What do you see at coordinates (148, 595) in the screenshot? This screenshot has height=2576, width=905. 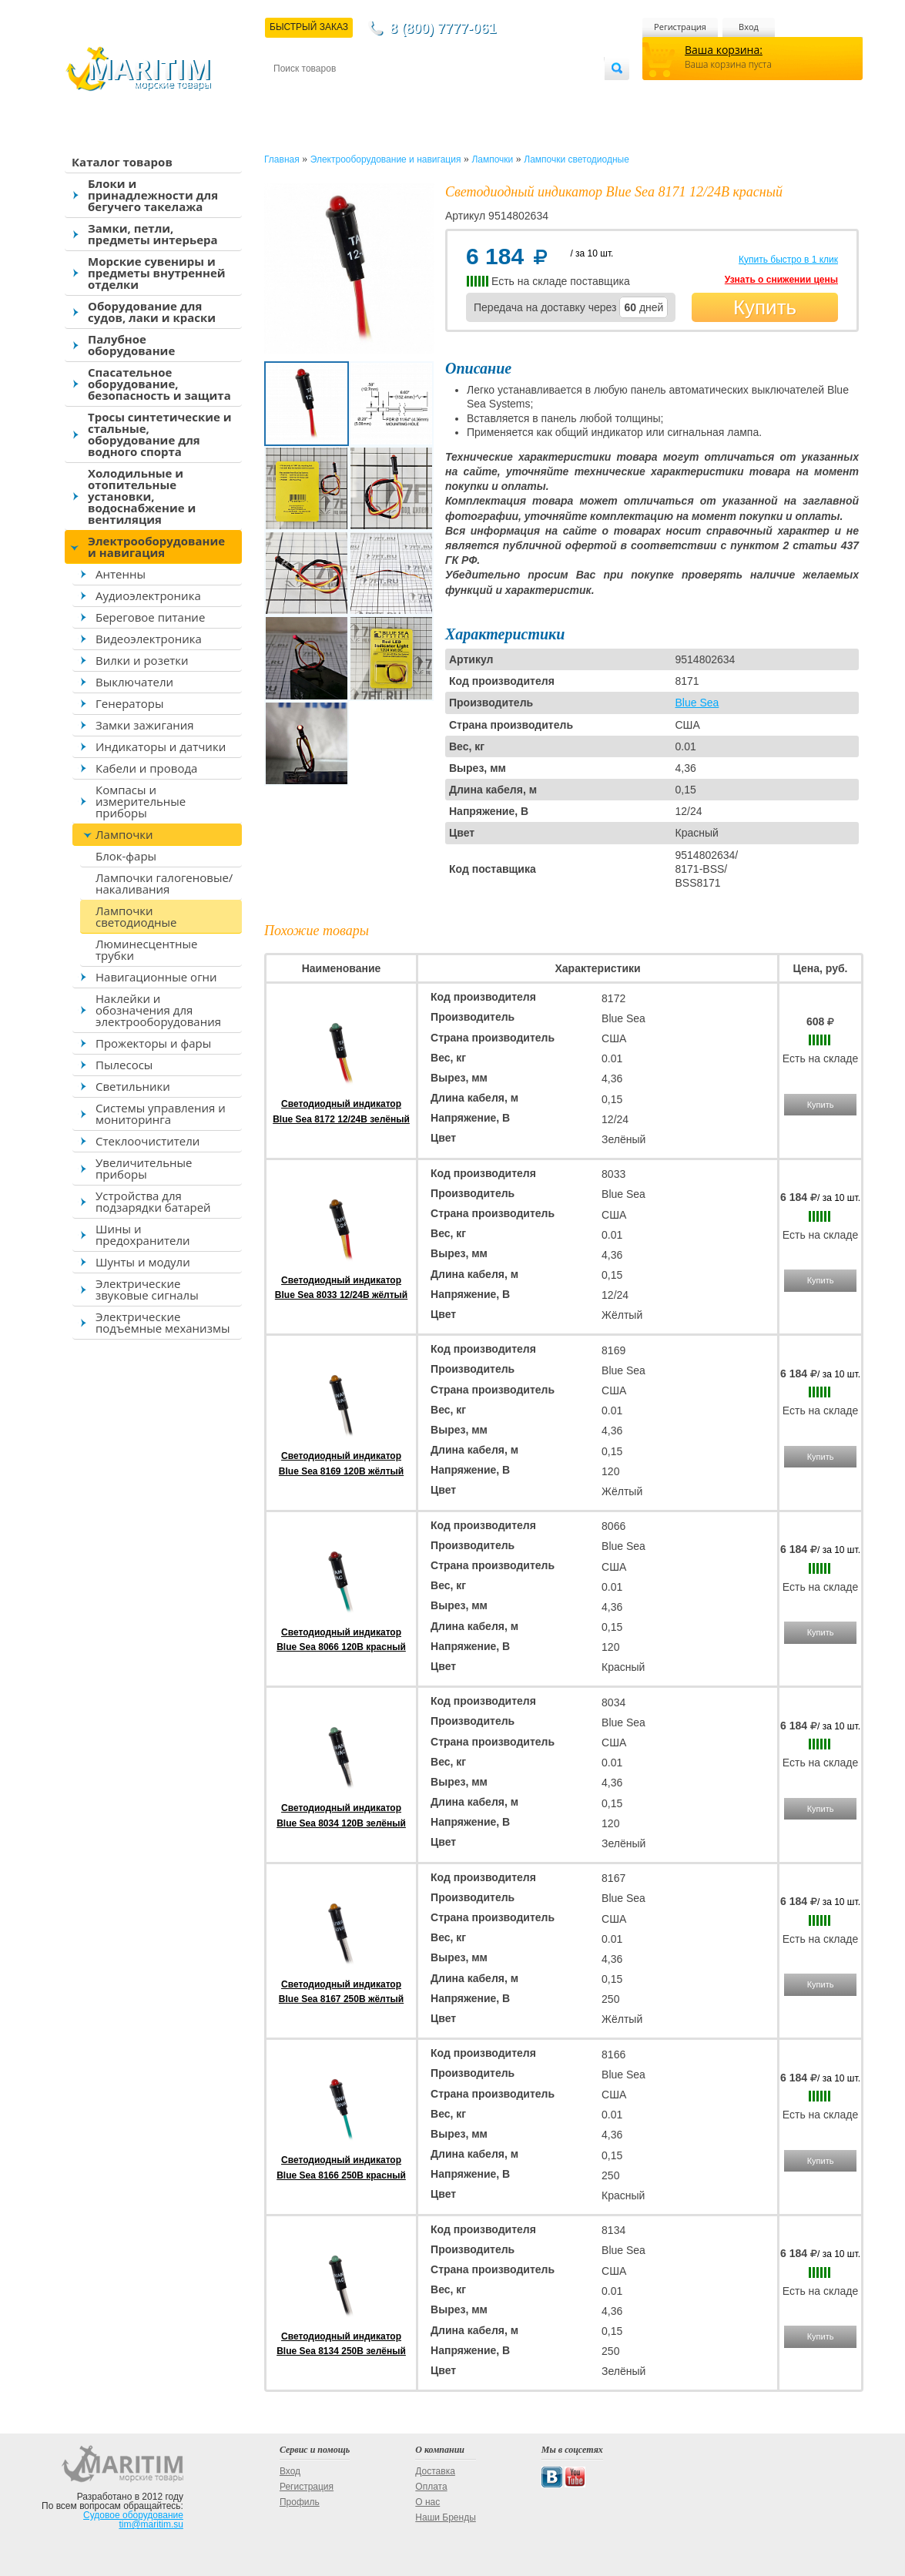 I see `Аудиоэлектроника` at bounding box center [148, 595].